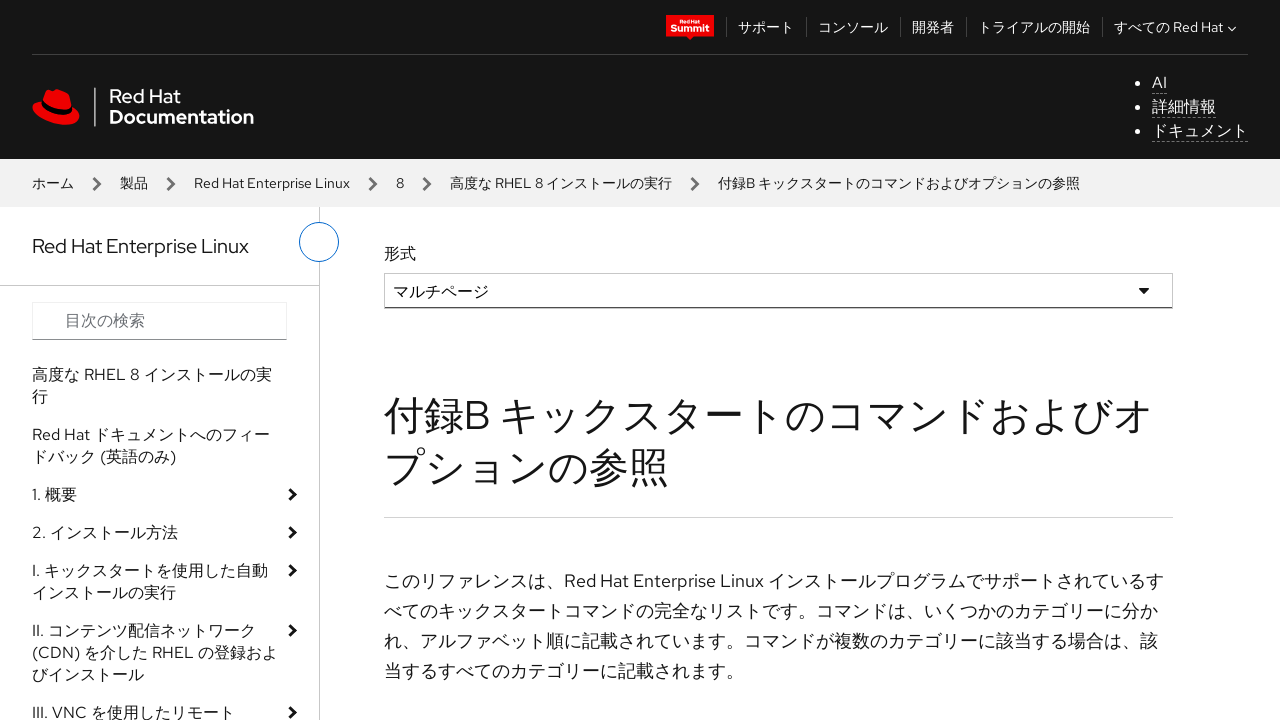 The height and width of the screenshot is (720, 1280). What do you see at coordinates (561, 183) in the screenshot?
I see `高度な RHEL 8 インストールの実行` at bounding box center [561, 183].